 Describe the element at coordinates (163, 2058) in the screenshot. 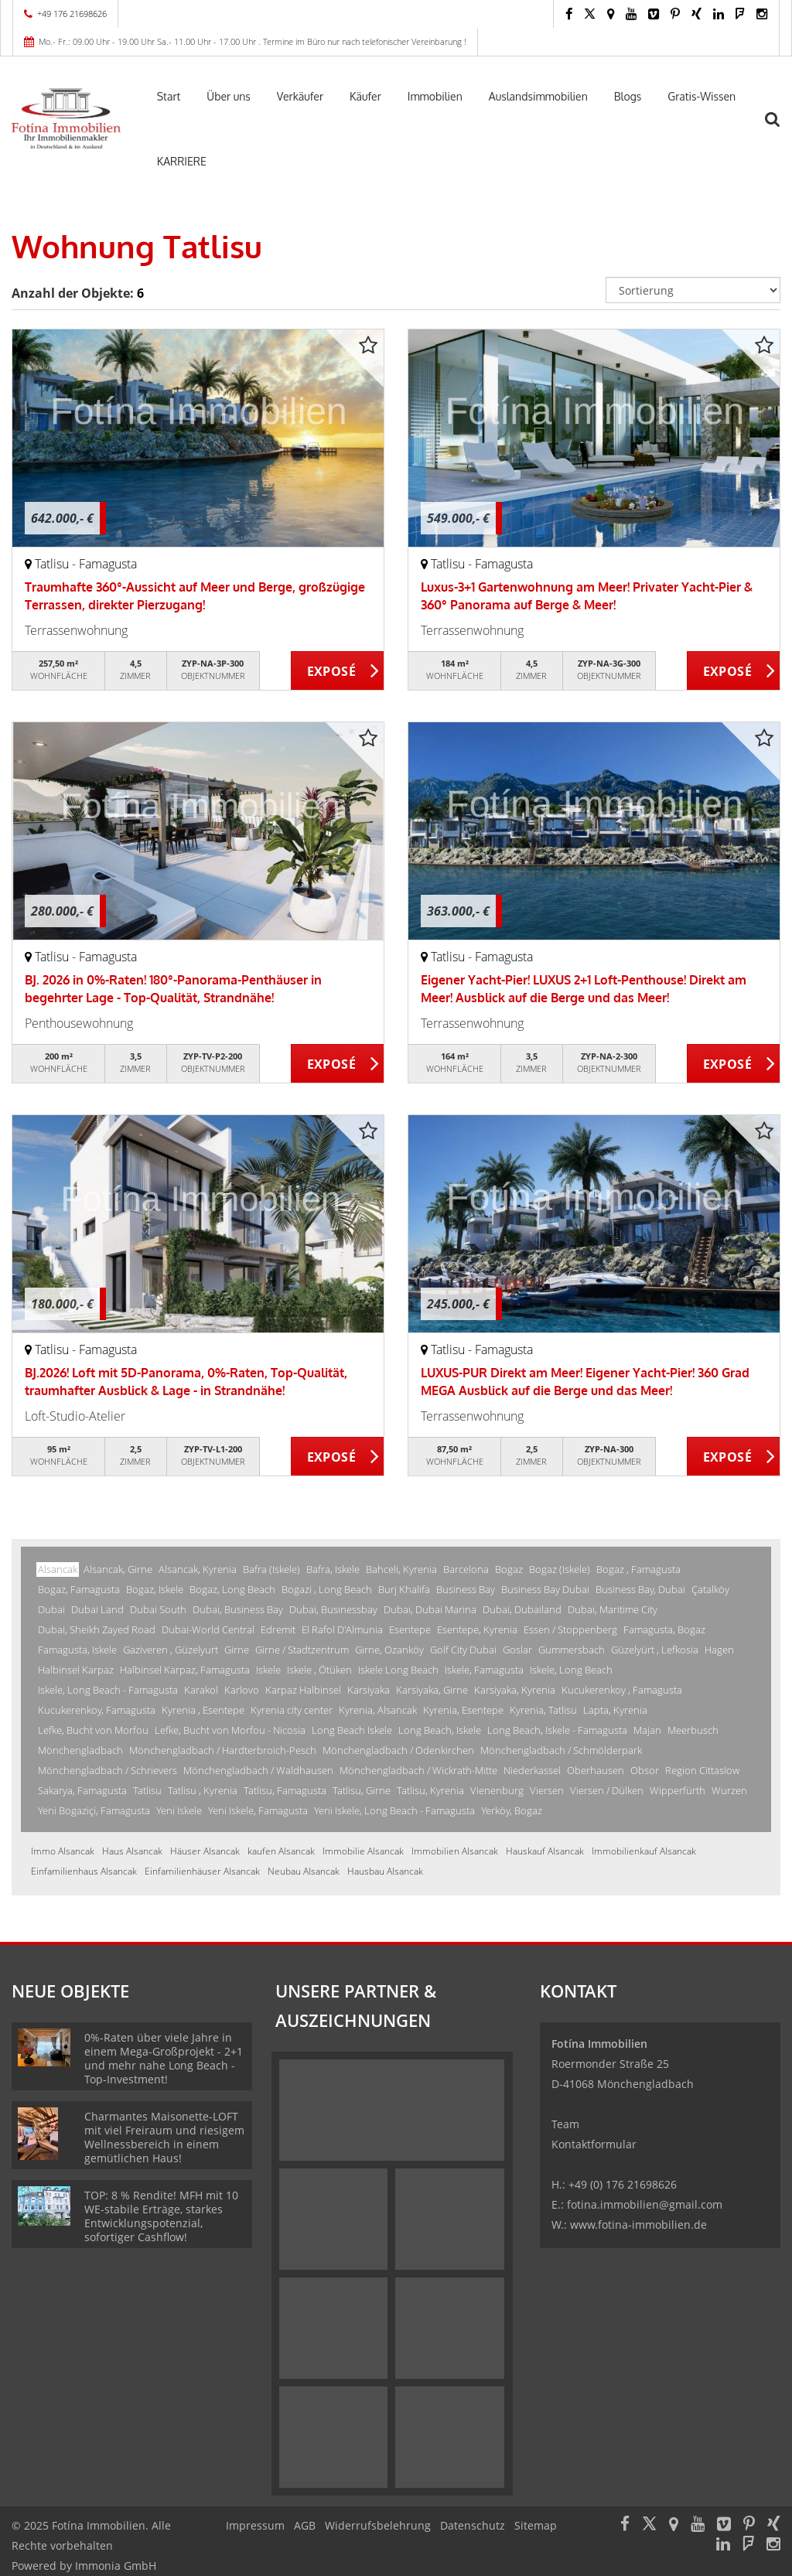

I see `0%-Raten über viele Jahre in einem Mega-Großprojekt - 2+1 und mehr nahe Long Beach - Top-Investment!` at that location.